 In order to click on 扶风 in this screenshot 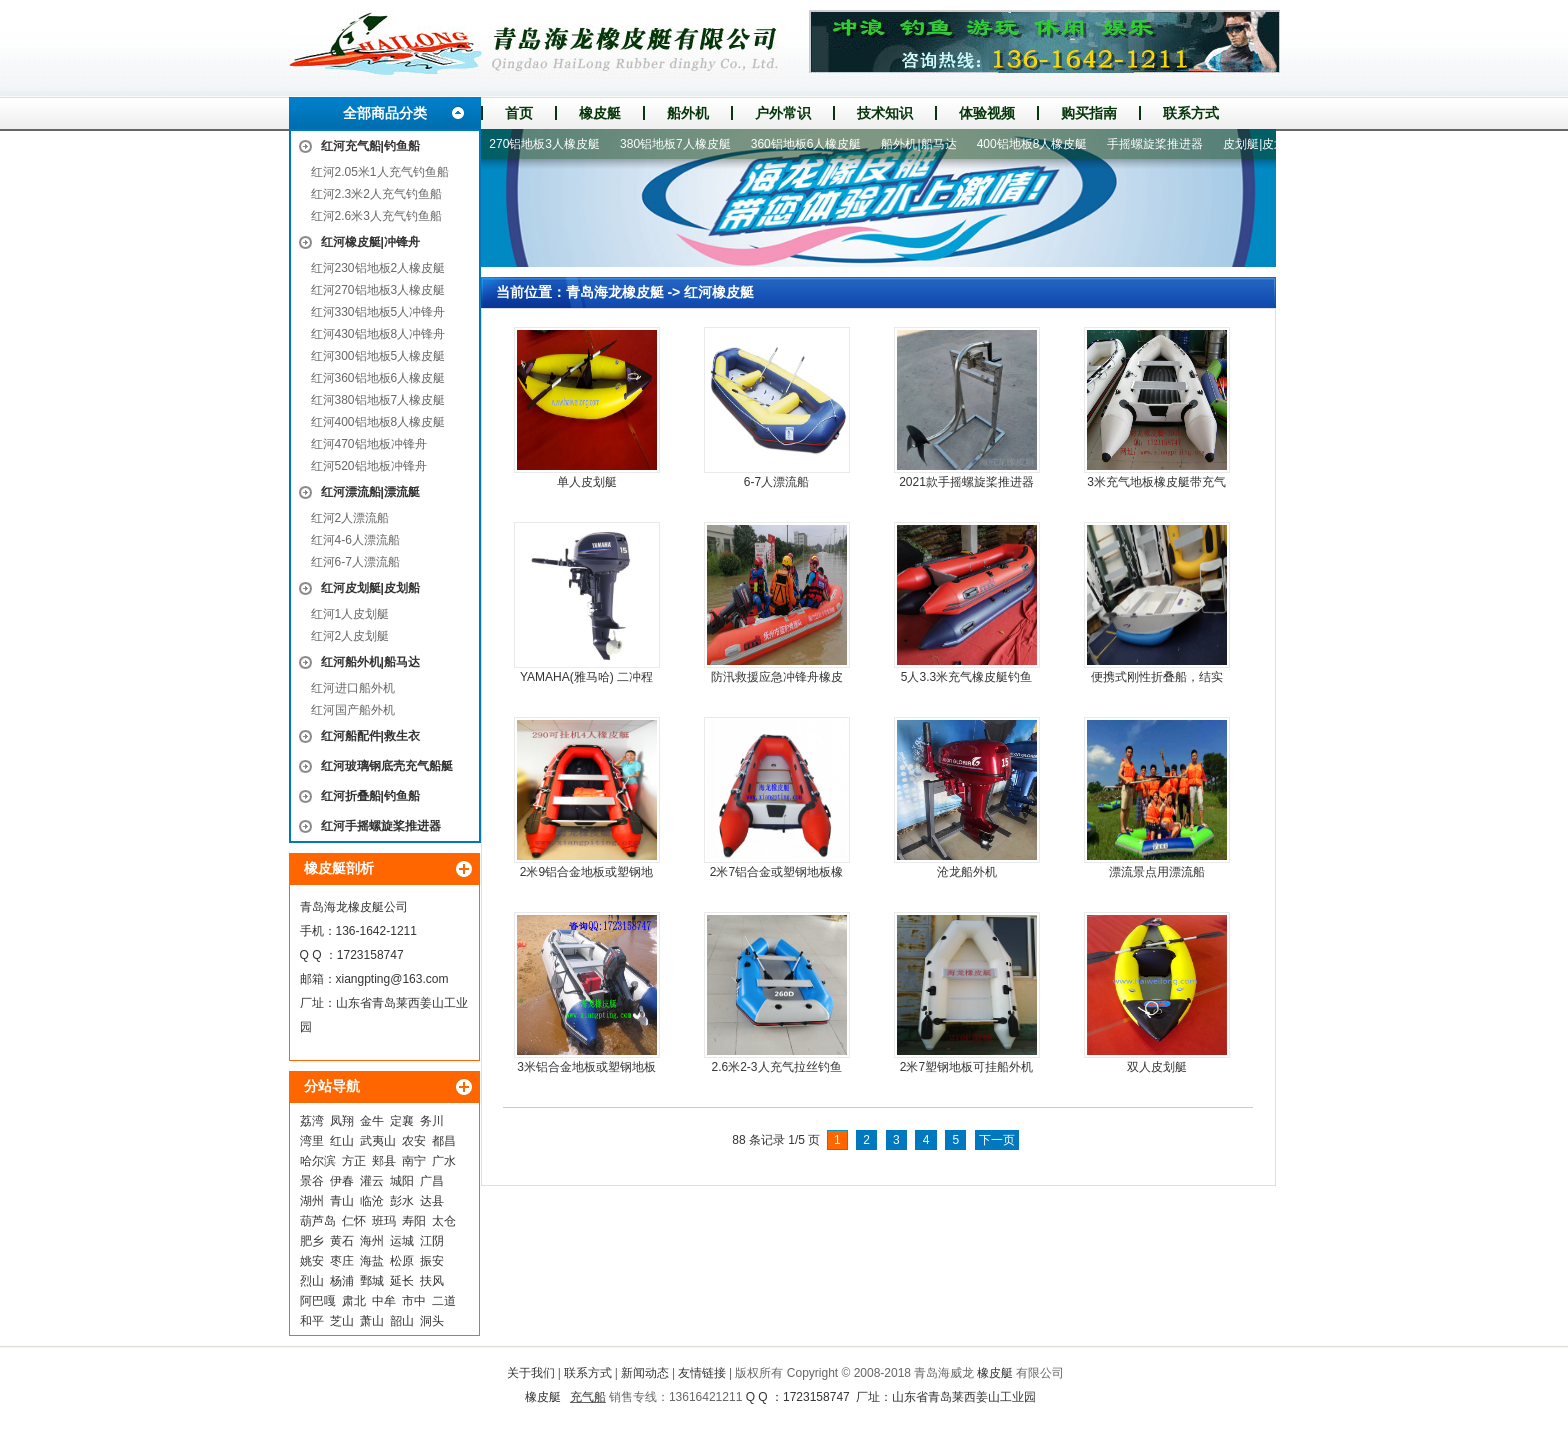, I will do `click(432, 1281)`.